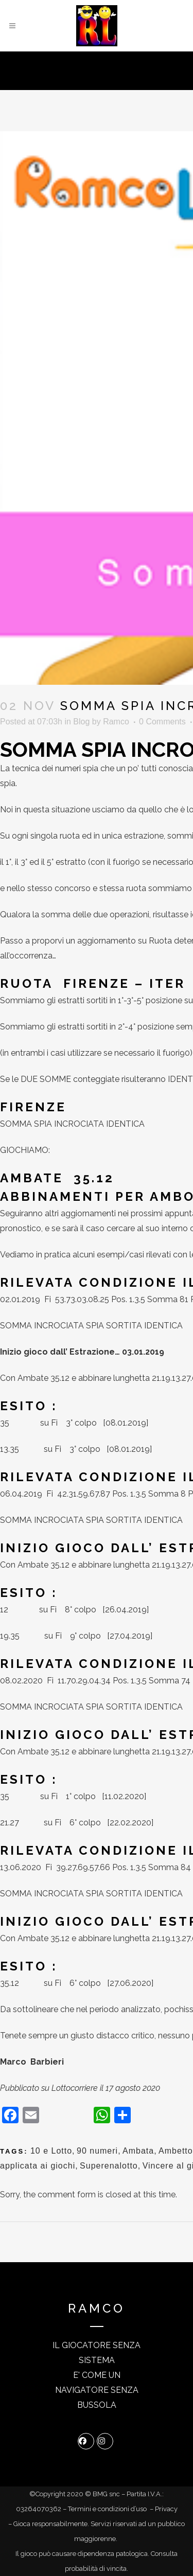 This screenshot has width=193, height=2576. Describe the element at coordinates (109, 2165) in the screenshot. I see `Superenalotto` at that location.